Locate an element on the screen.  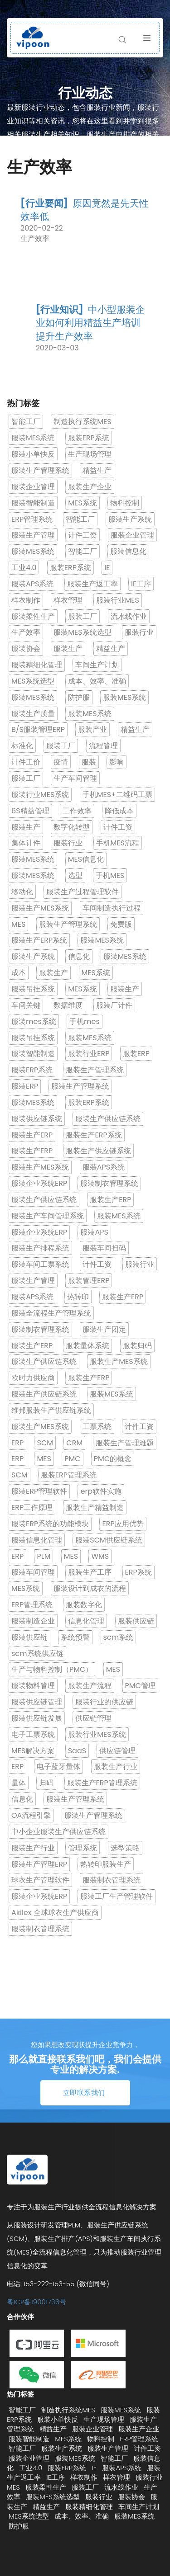
数字化转型 is located at coordinates (71, 827).